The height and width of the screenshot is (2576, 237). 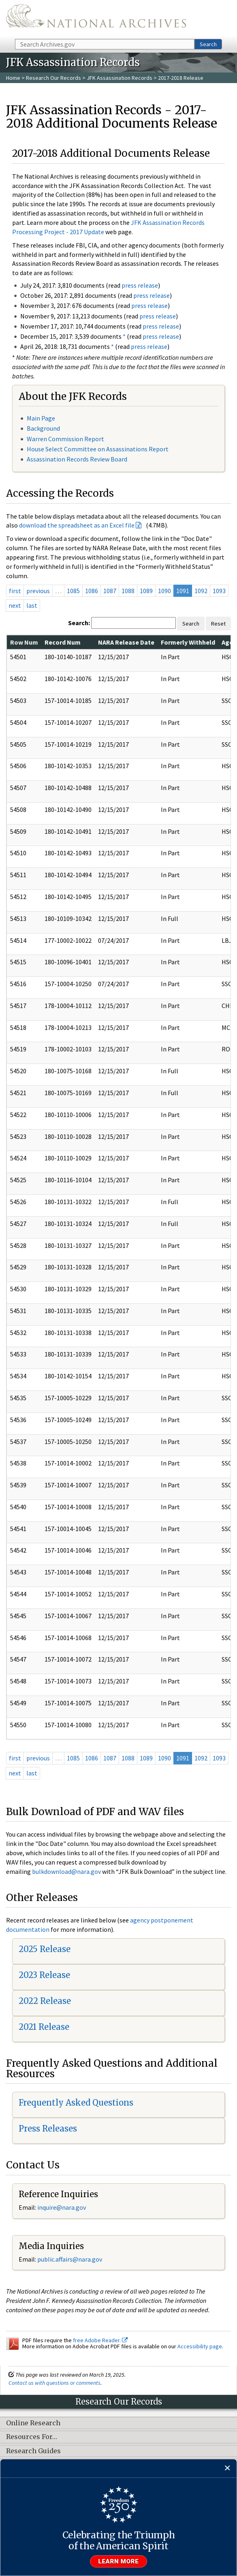 What do you see at coordinates (128, 591) in the screenshot?
I see `1088` at bounding box center [128, 591].